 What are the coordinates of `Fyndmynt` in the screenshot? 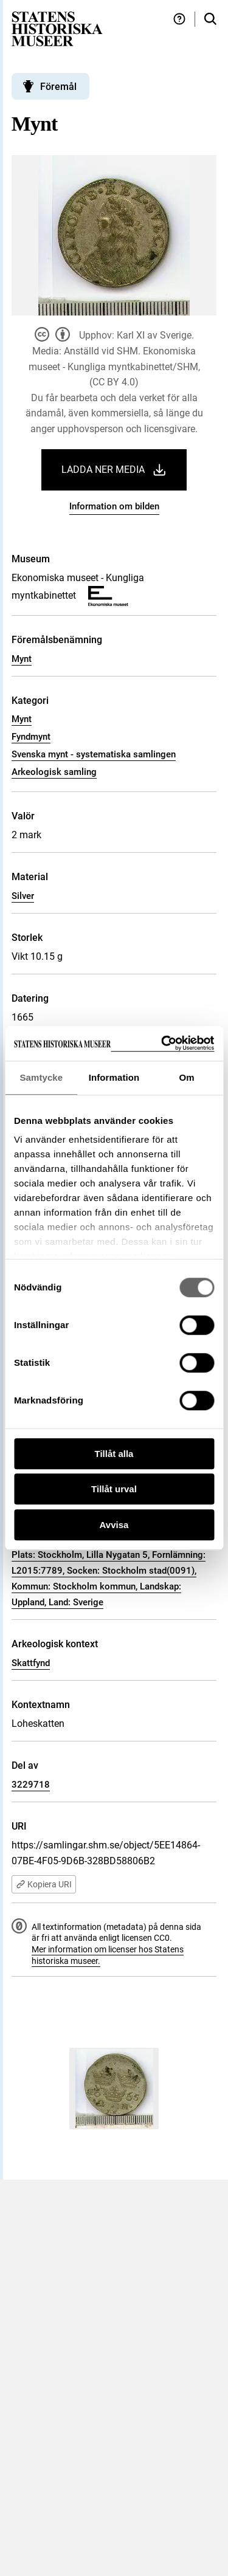 It's located at (31, 736).